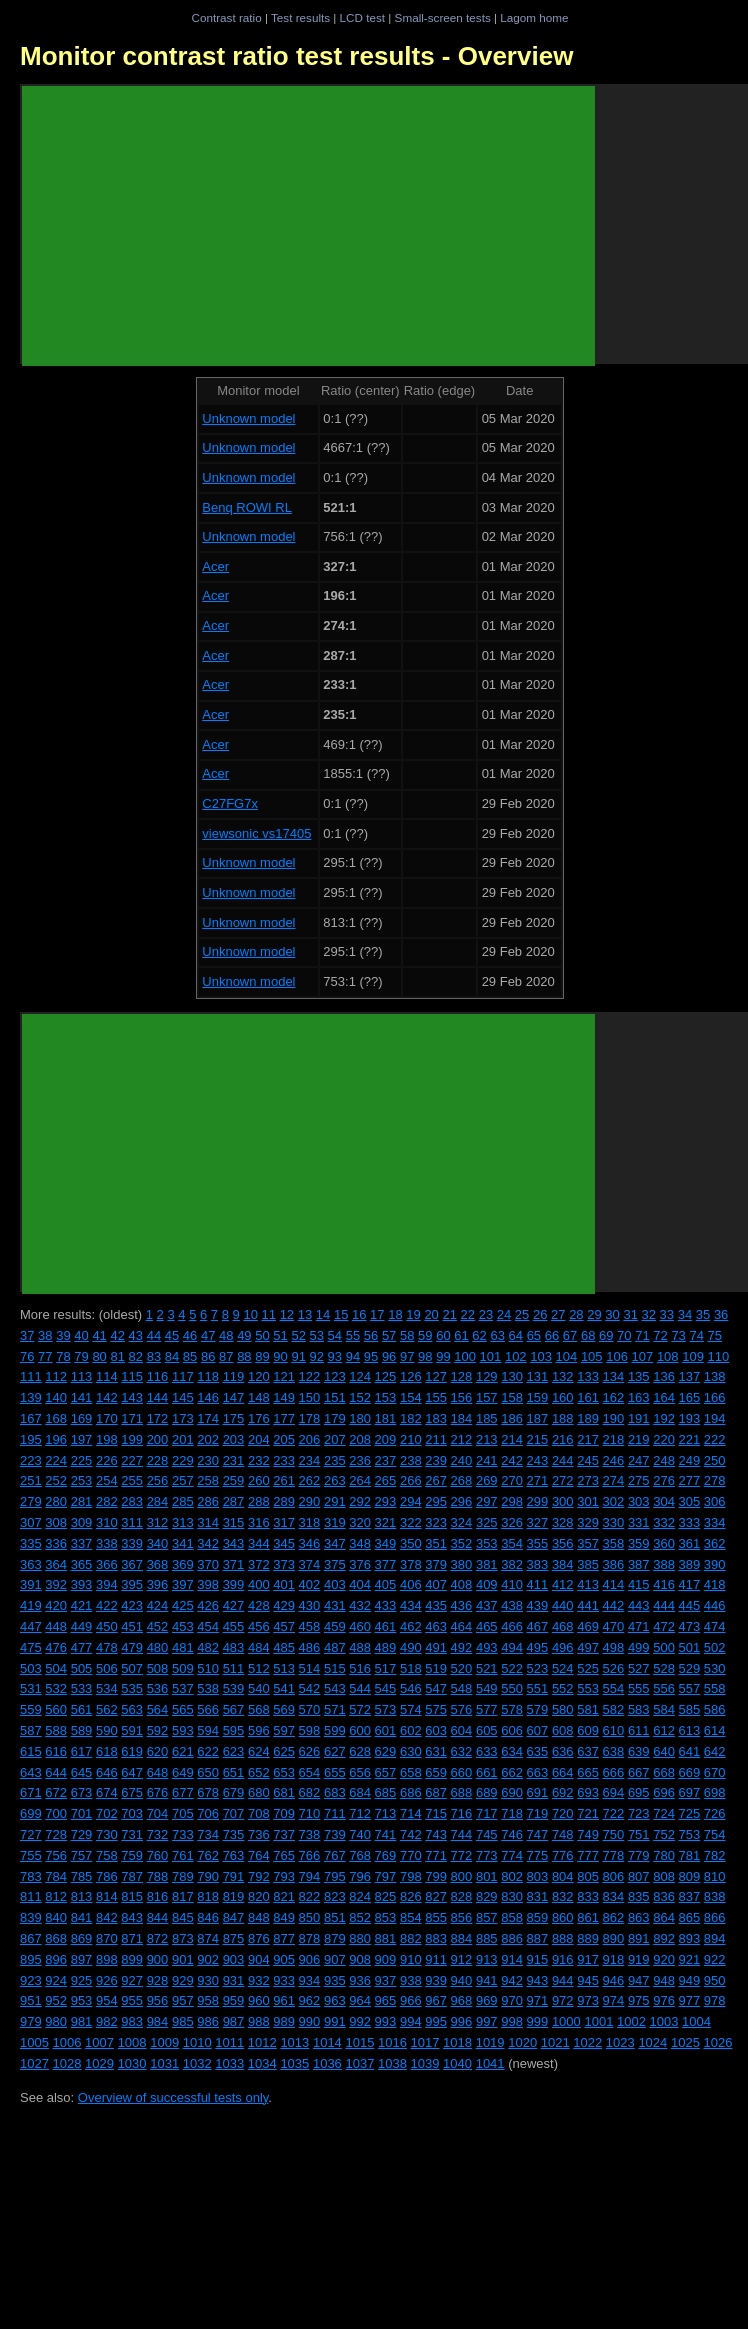 This screenshot has height=2329, width=748. I want to click on 603, so click(436, 1730).